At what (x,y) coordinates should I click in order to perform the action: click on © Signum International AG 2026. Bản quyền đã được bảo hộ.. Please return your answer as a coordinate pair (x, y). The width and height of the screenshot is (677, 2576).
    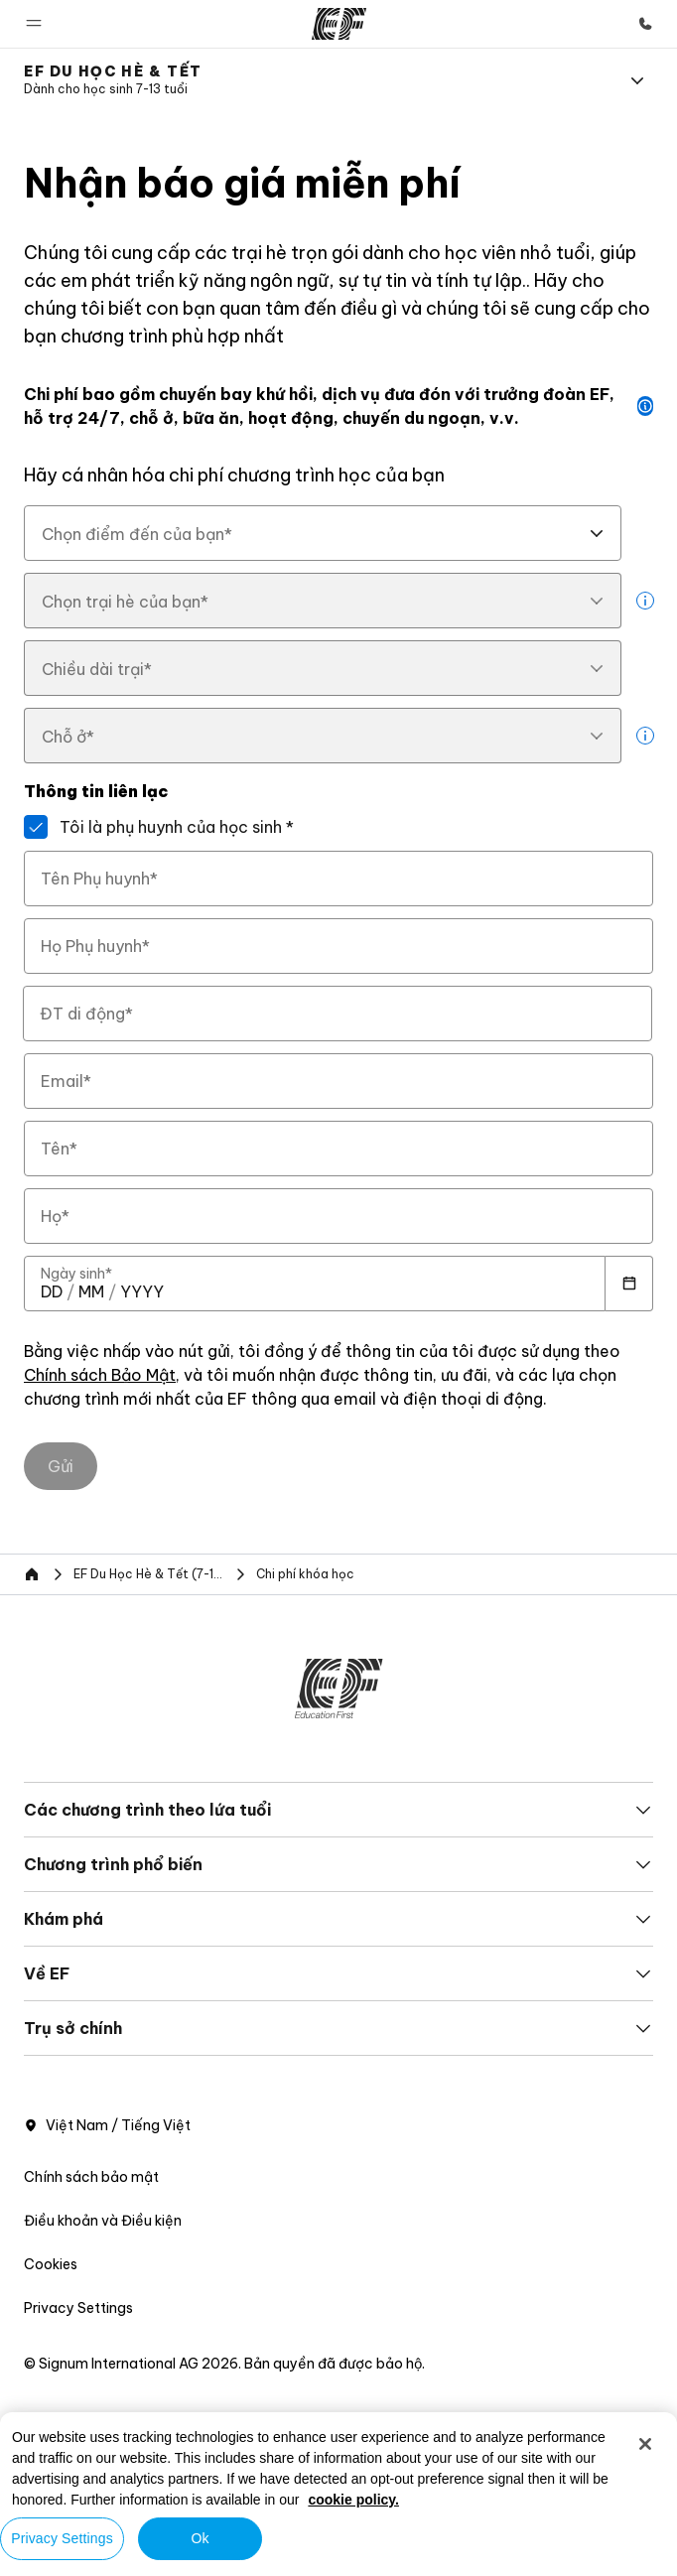
    Looking at the image, I should click on (224, 2364).